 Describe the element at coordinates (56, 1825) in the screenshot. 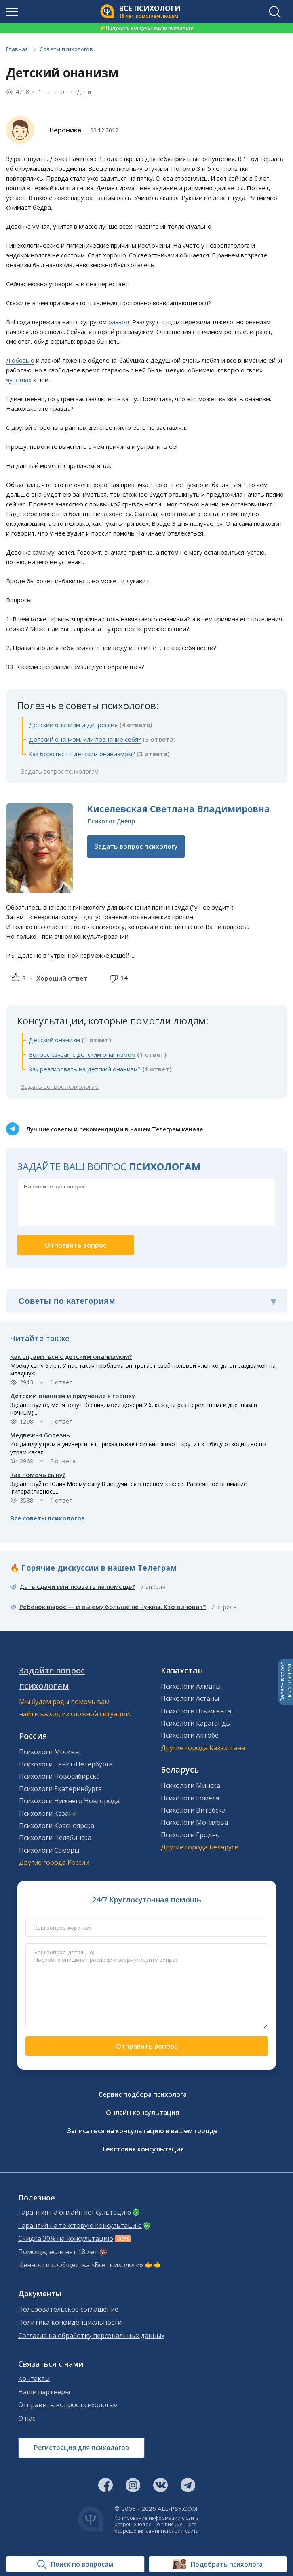

I see `Психологи Красноярска` at that location.